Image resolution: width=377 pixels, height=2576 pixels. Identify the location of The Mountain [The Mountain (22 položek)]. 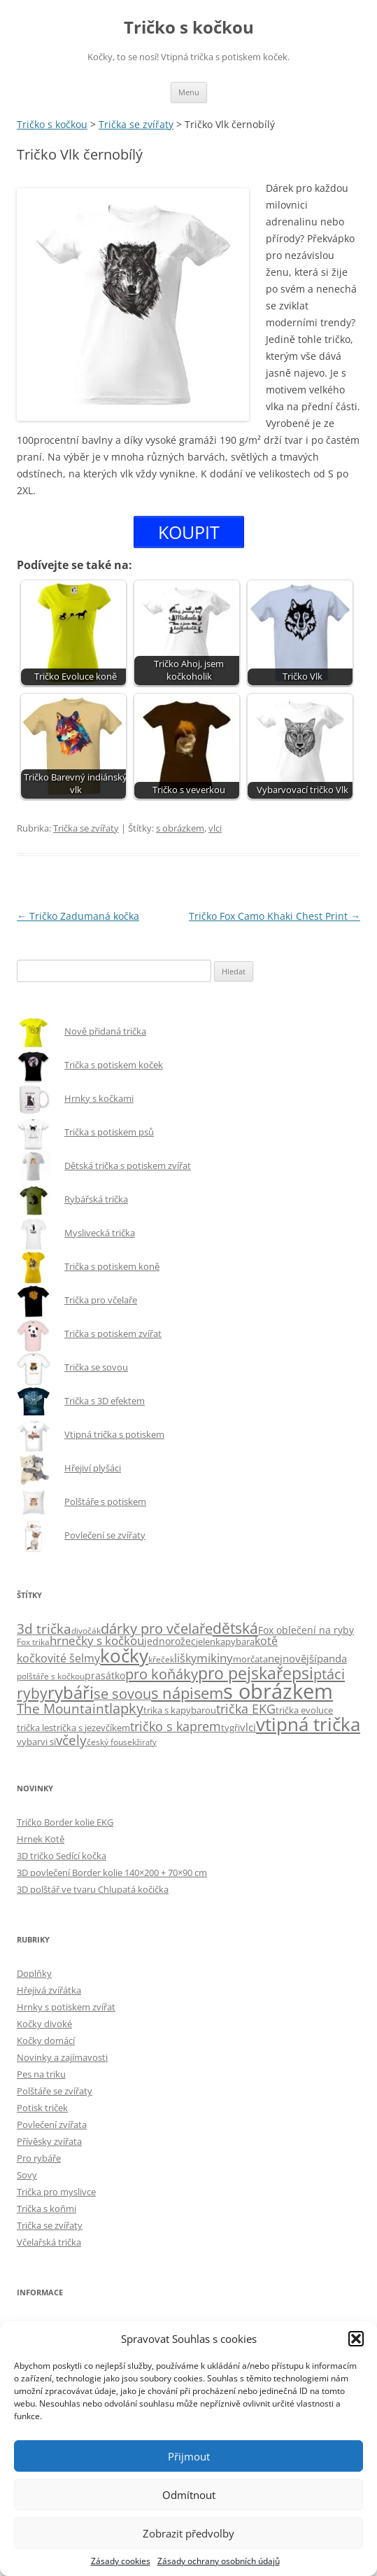
(60, 1708).